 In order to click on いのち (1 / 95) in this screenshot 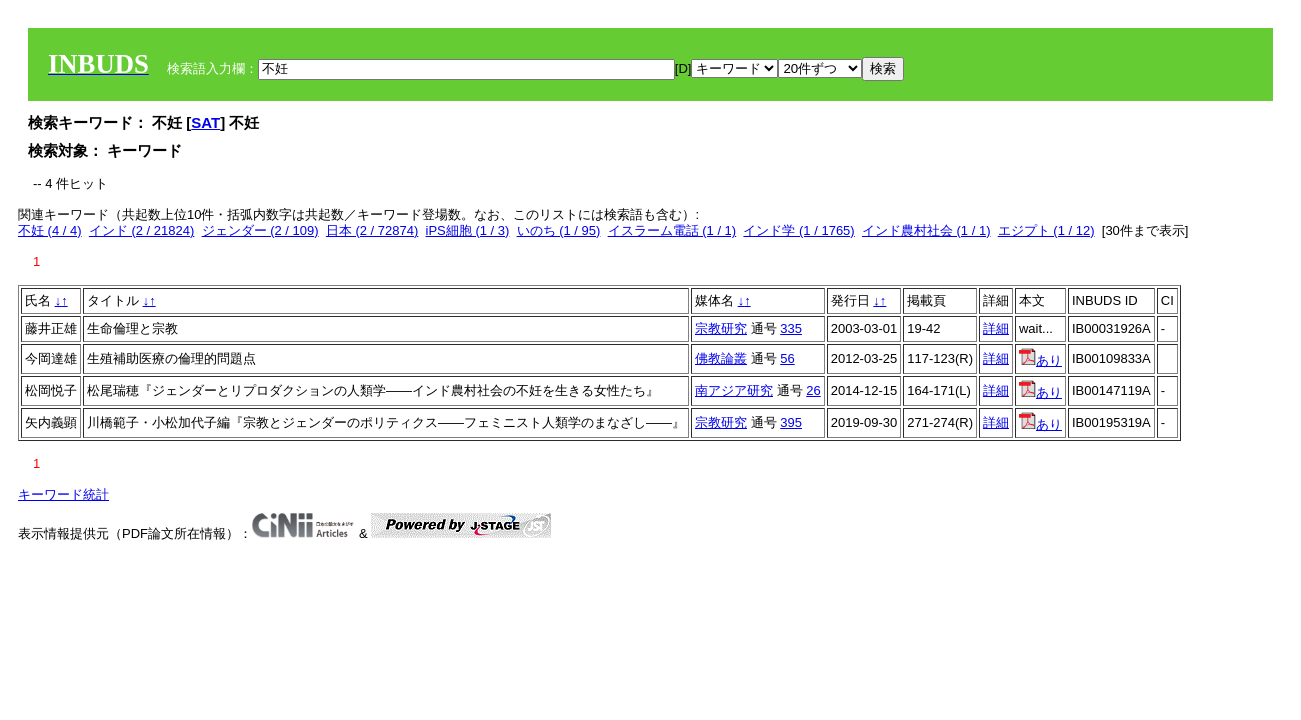, I will do `click(559, 230)`.